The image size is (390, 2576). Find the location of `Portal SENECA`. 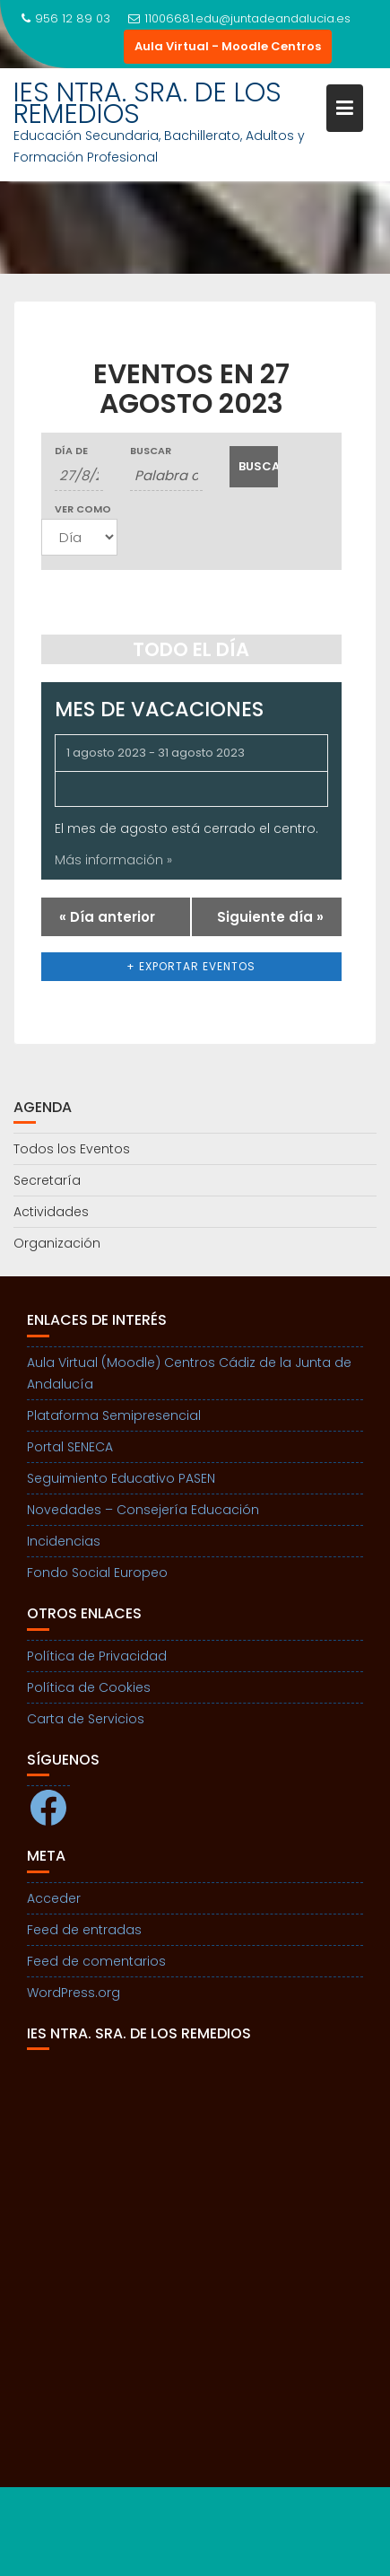

Portal SENECA is located at coordinates (70, 1447).